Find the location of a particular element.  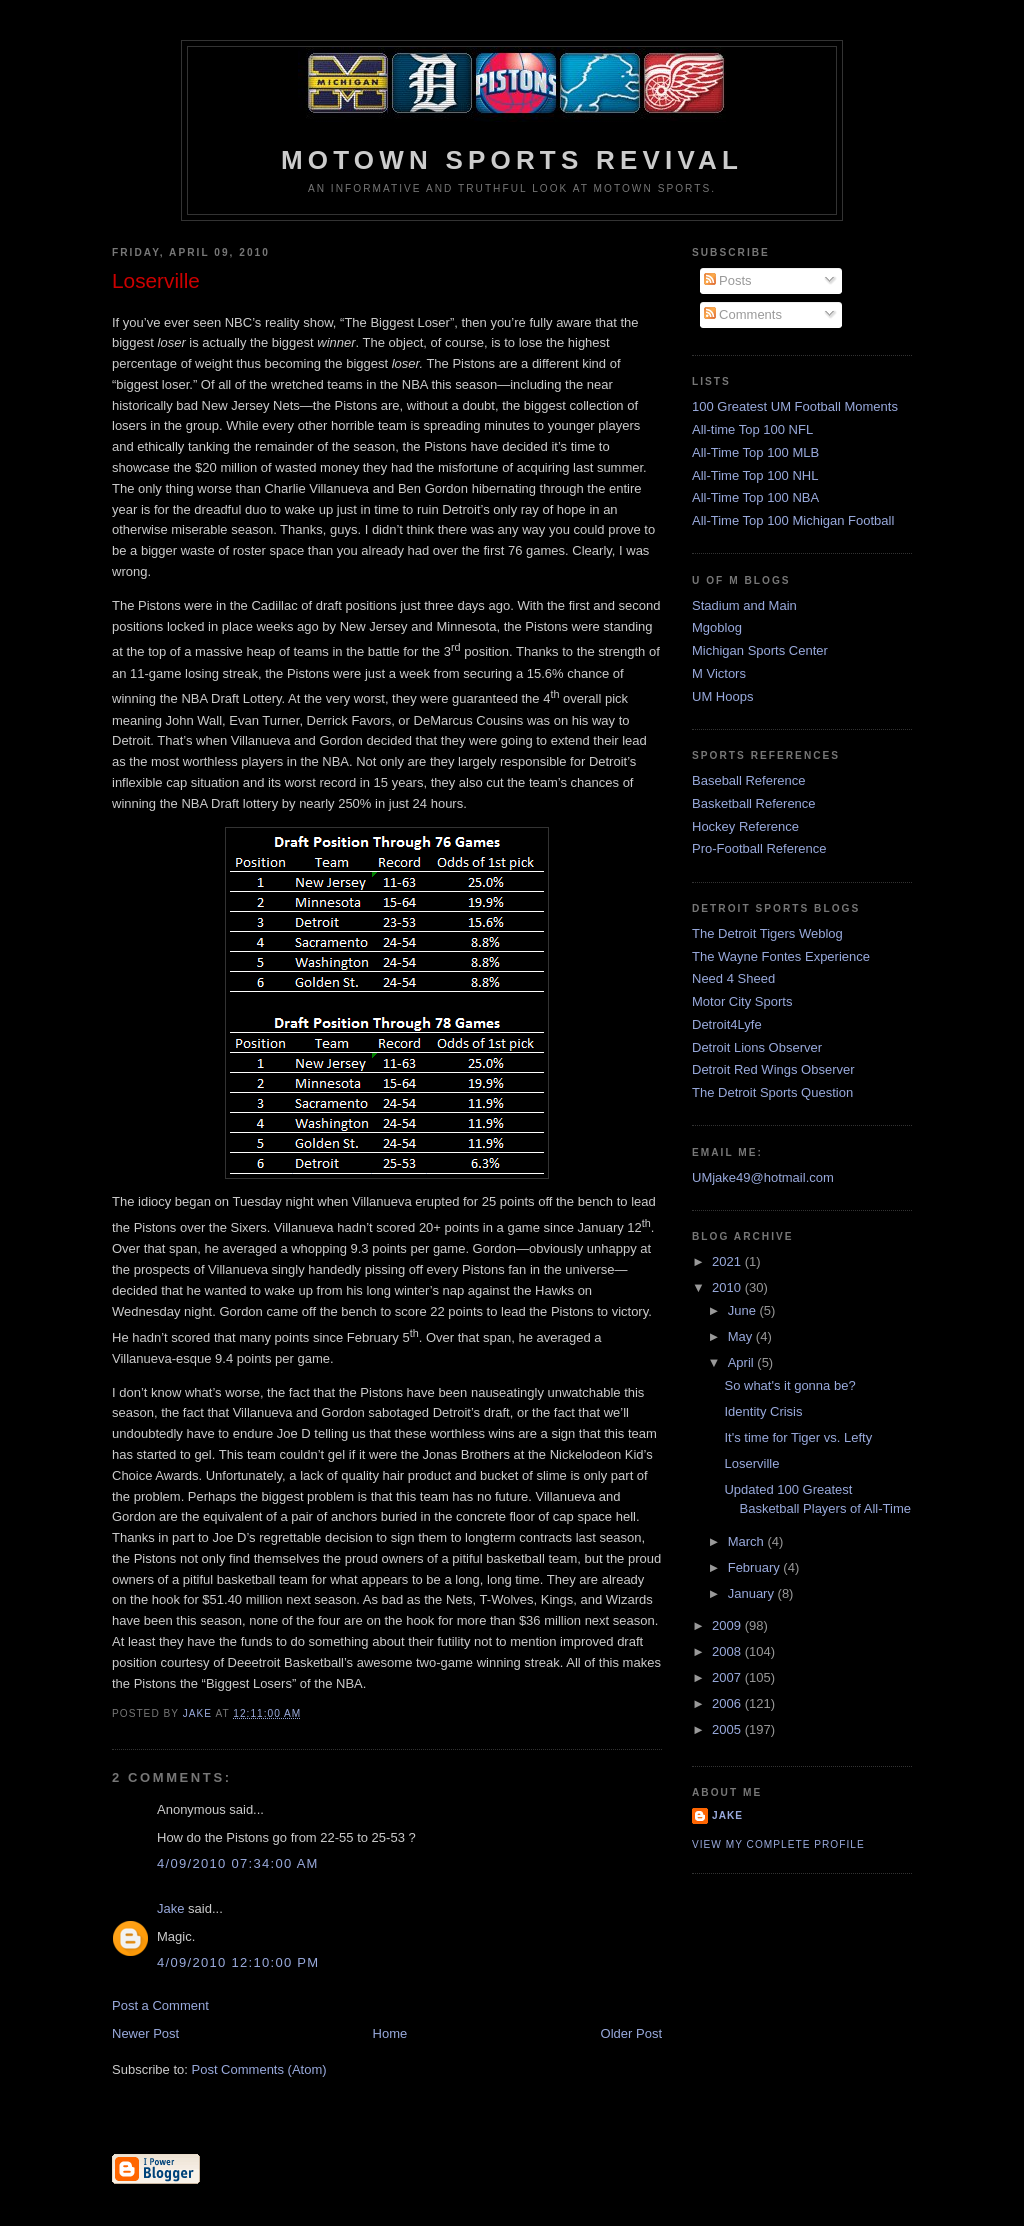

Post a Comment is located at coordinates (160, 2005).